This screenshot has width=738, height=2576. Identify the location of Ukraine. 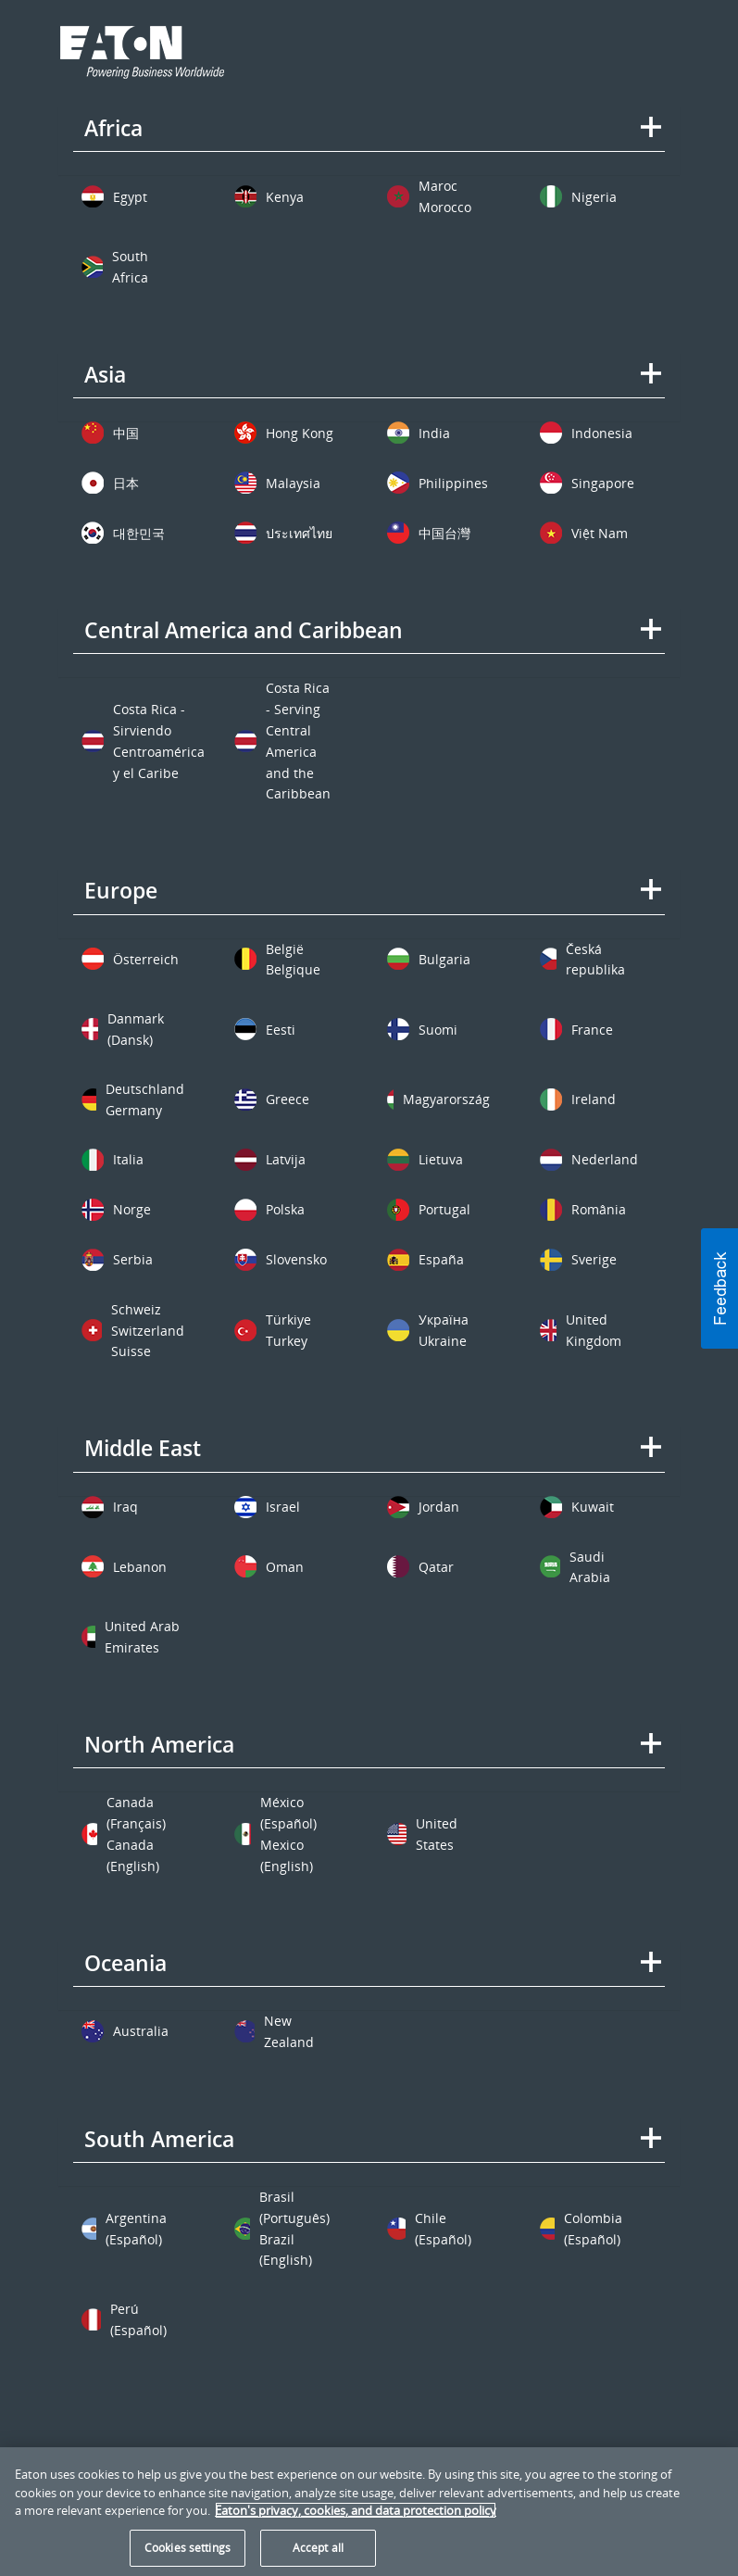
(443, 1341).